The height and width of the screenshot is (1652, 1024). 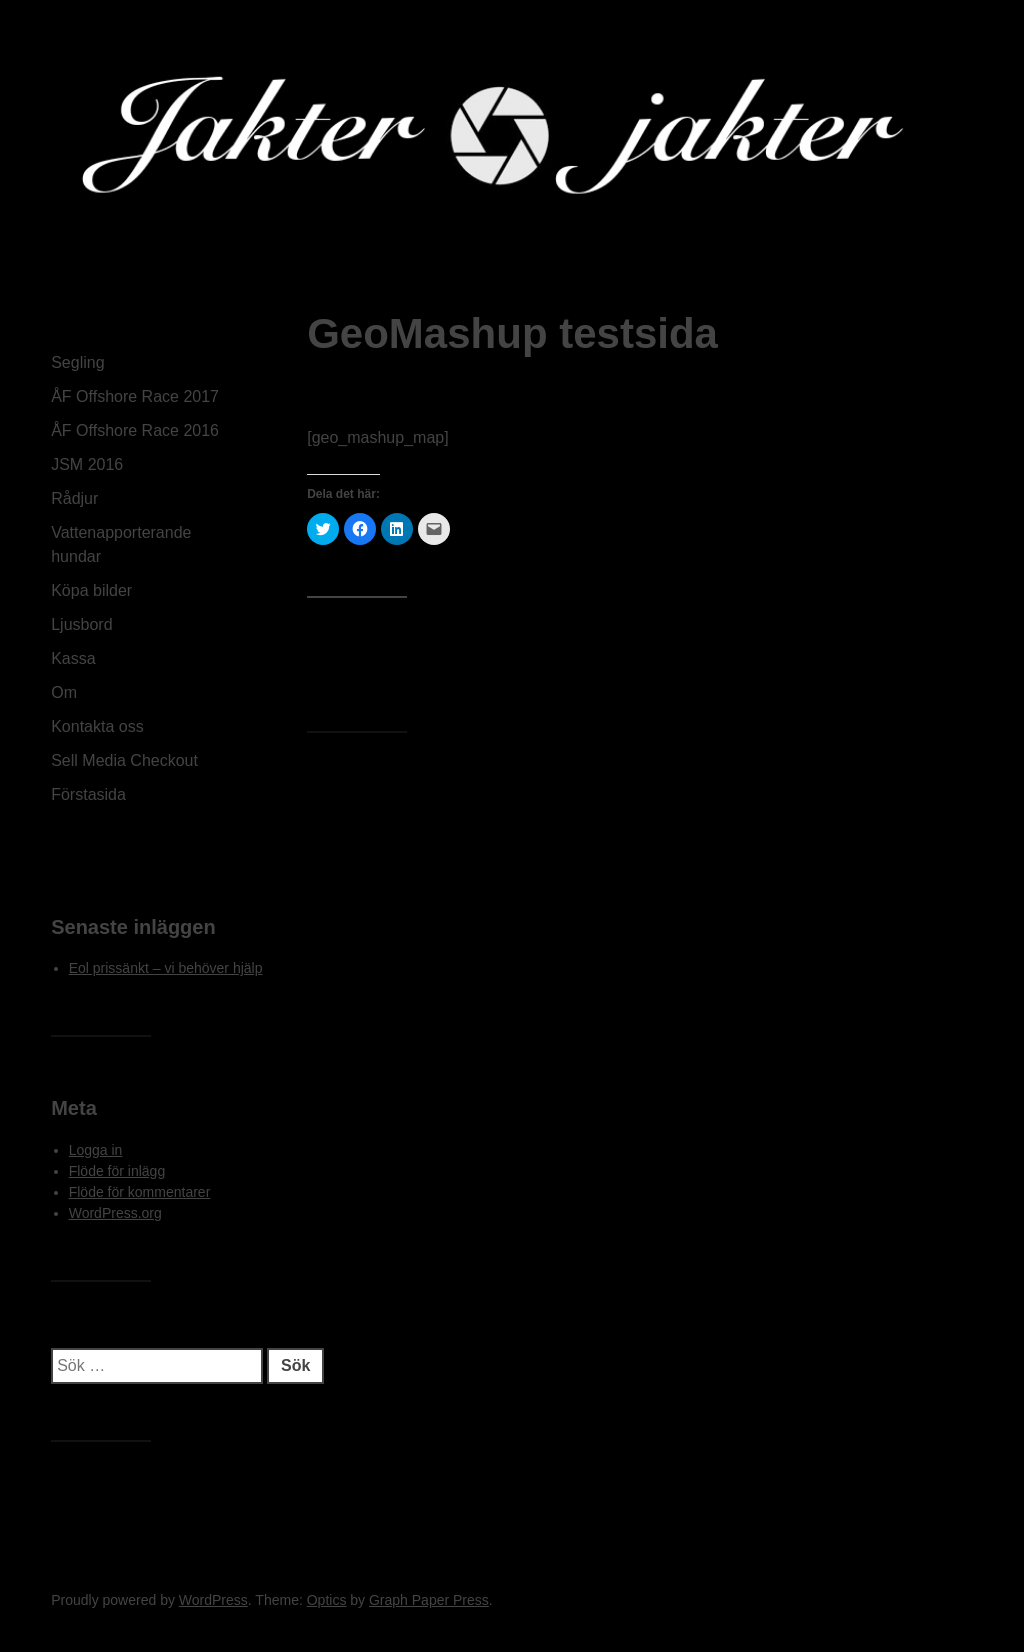 What do you see at coordinates (135, 396) in the screenshot?
I see `ÅF Offshore Race 2017` at bounding box center [135, 396].